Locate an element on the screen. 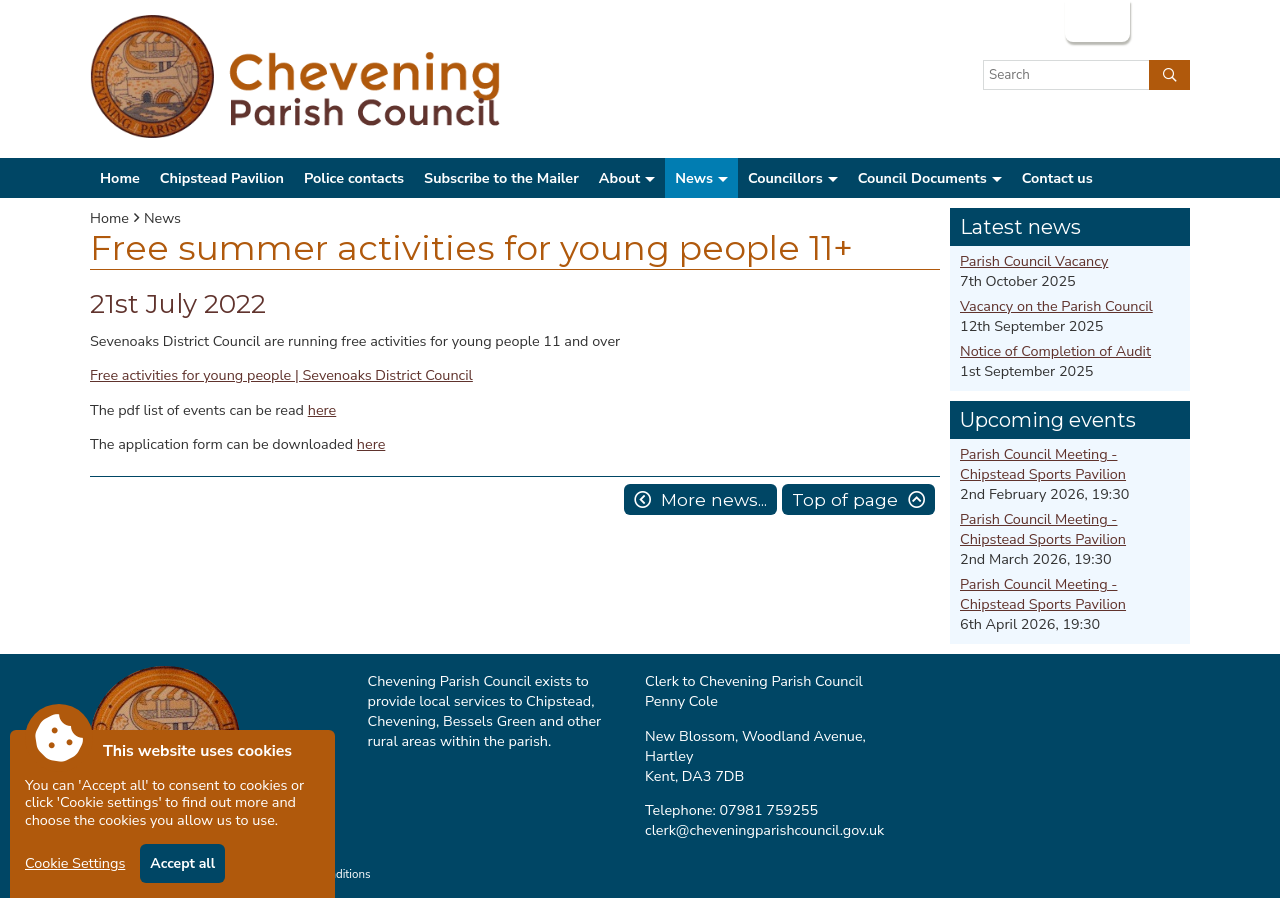 Image resolution: width=1280 pixels, height=898 pixels. Cookie Settings is located at coordinates (75, 863).